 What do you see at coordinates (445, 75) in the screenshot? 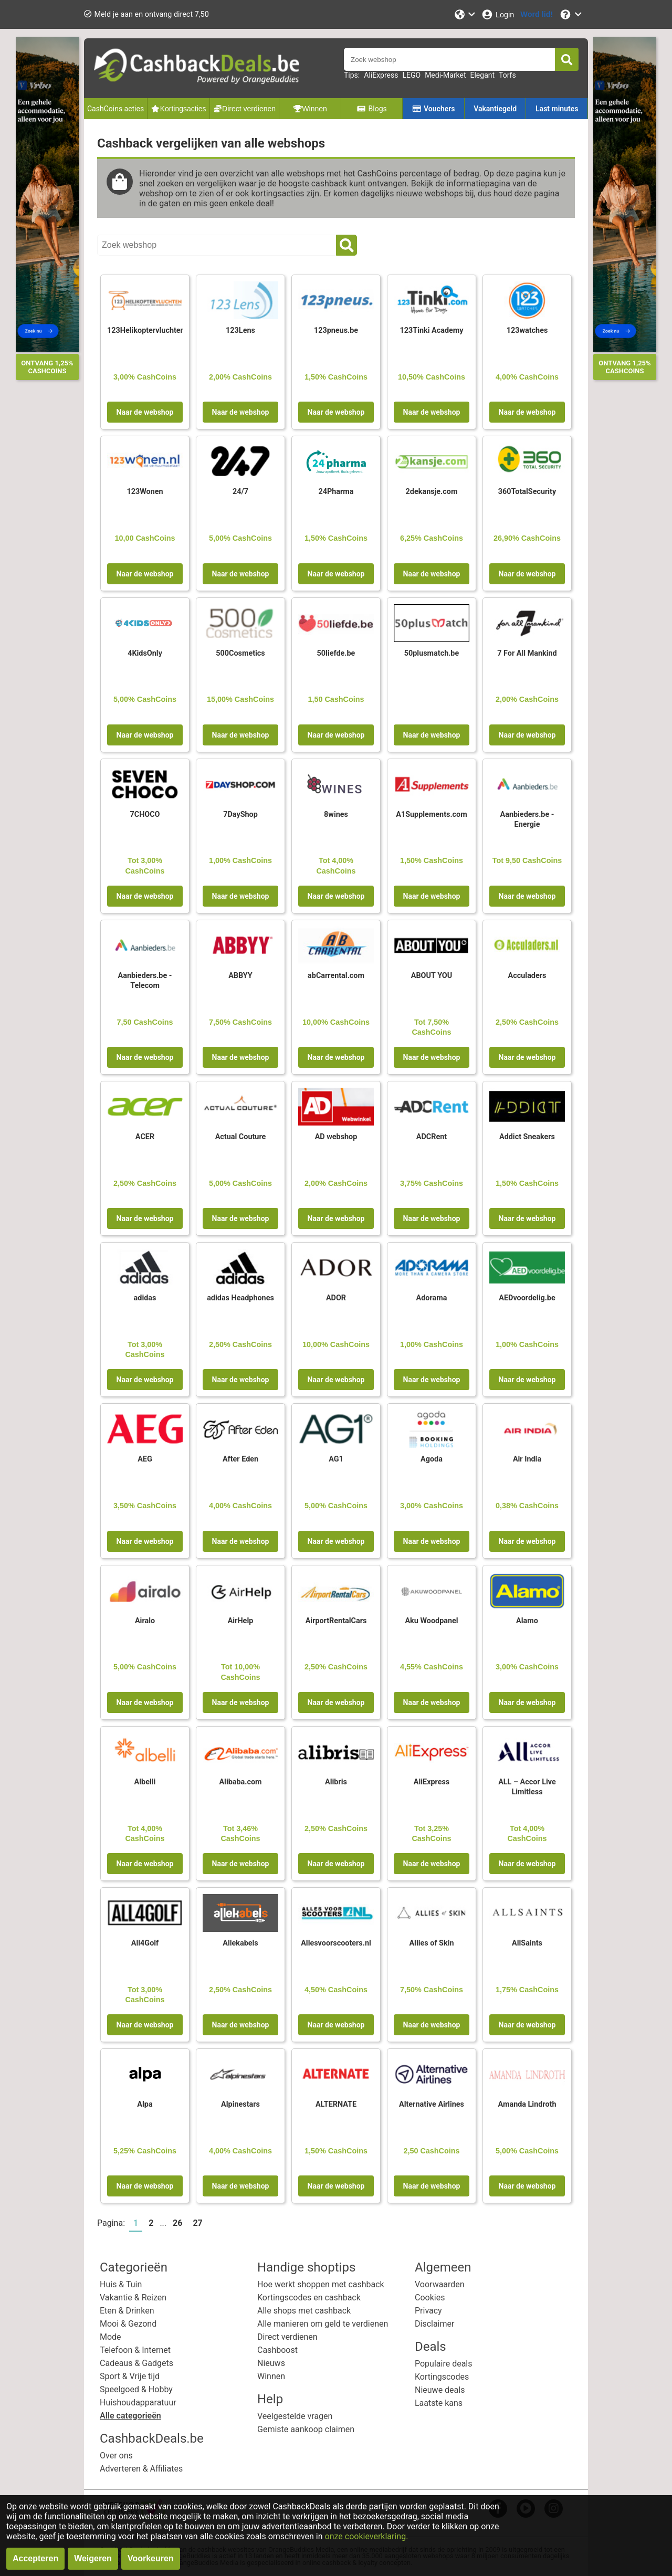
I see `Medi-Market` at bounding box center [445, 75].